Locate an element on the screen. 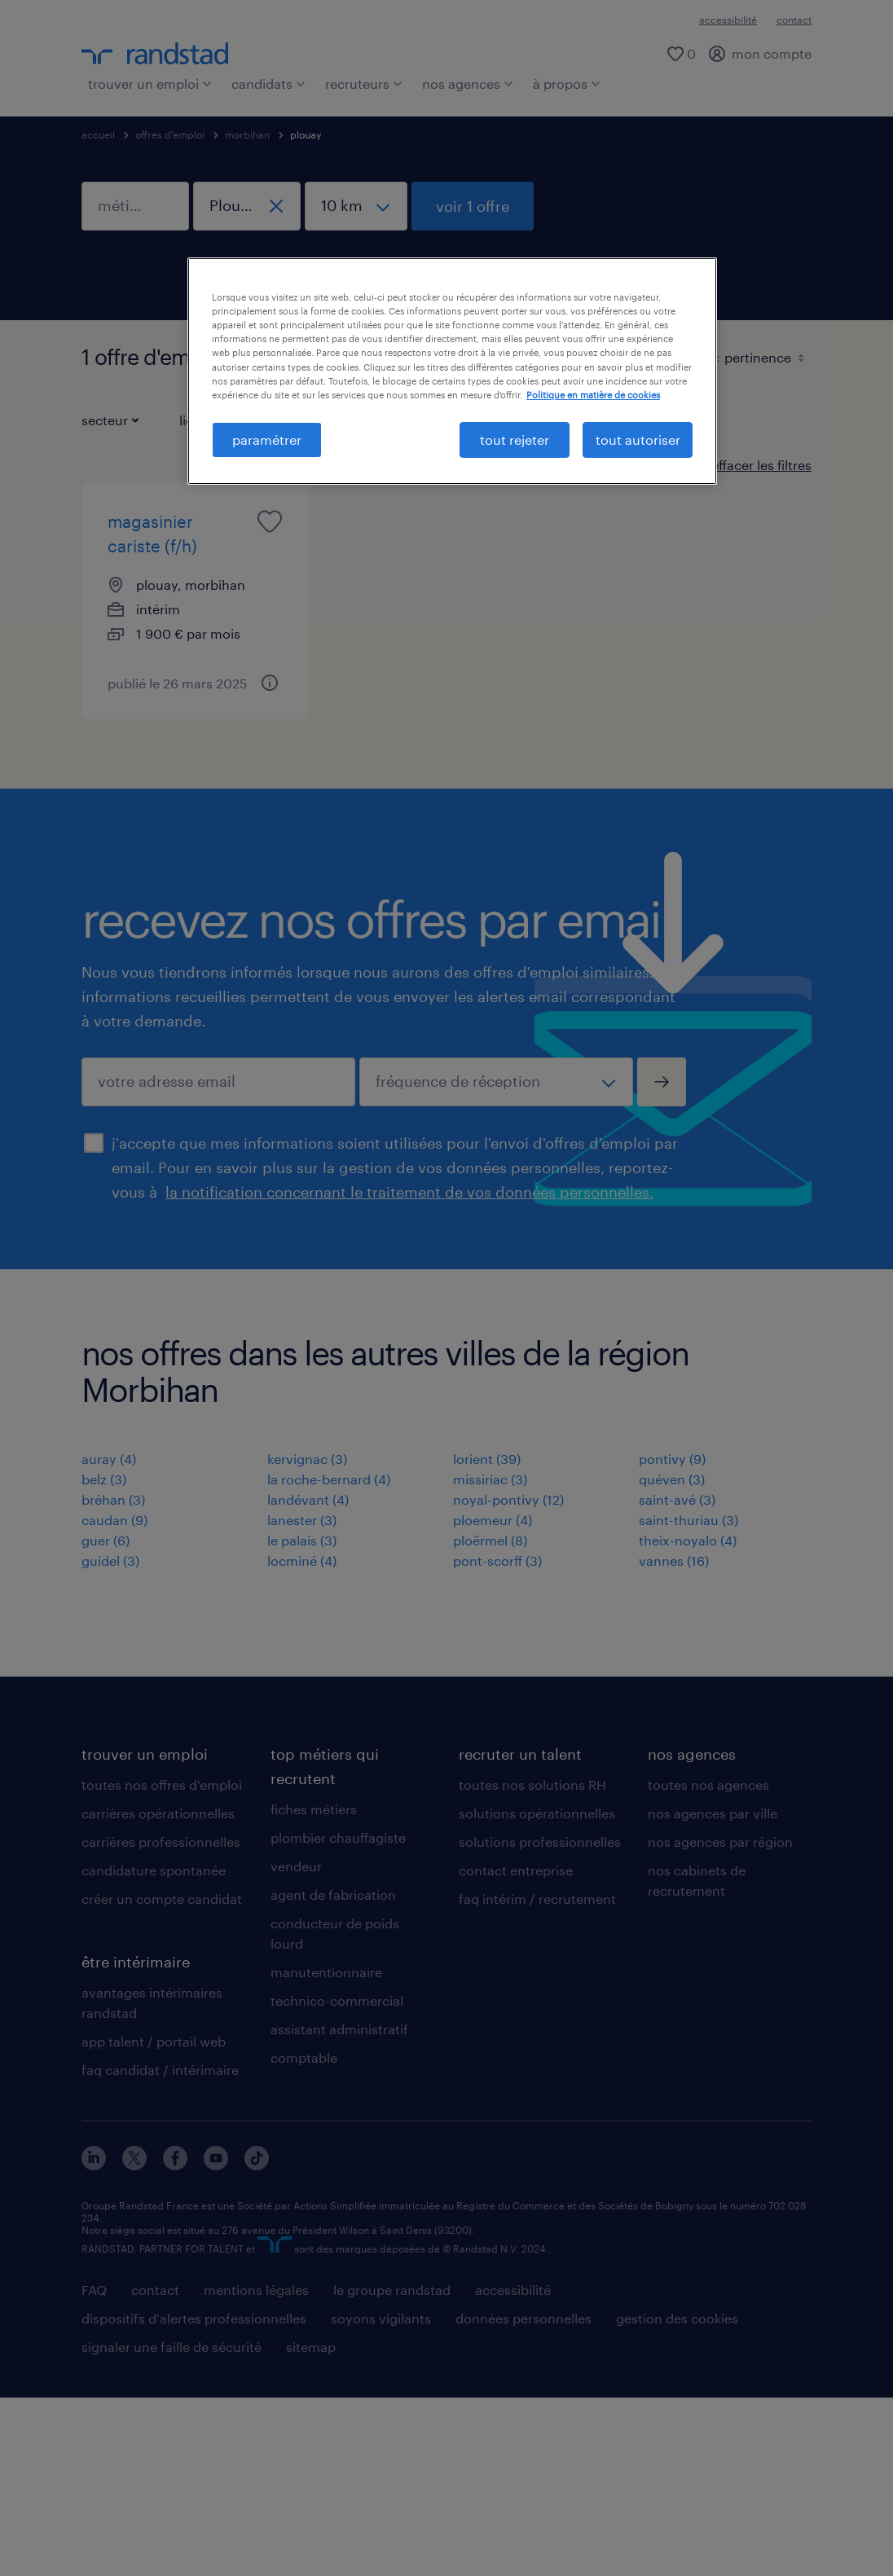 Image resolution: width=893 pixels, height=2576 pixels. tout rejeter is located at coordinates (514, 439).